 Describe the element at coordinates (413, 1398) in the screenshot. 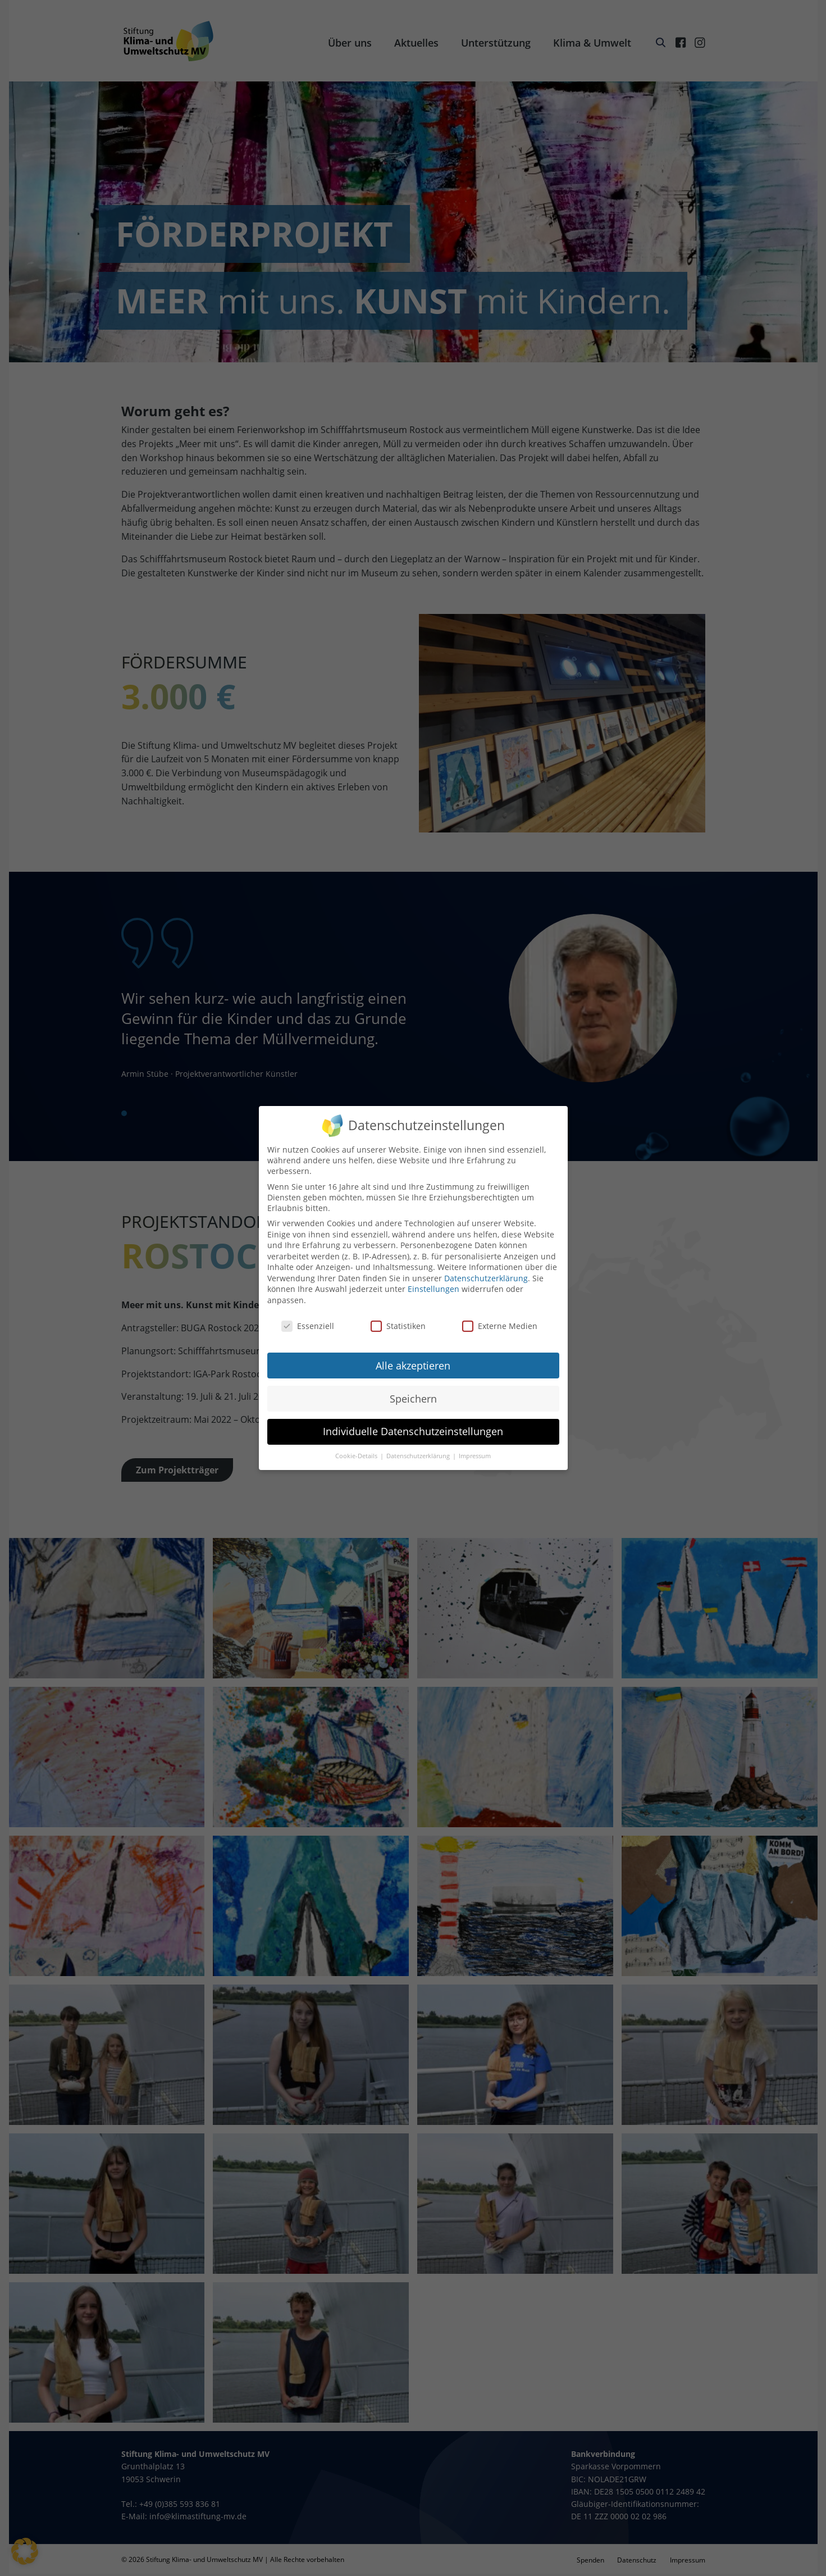

I see `Speichern [button]` at that location.